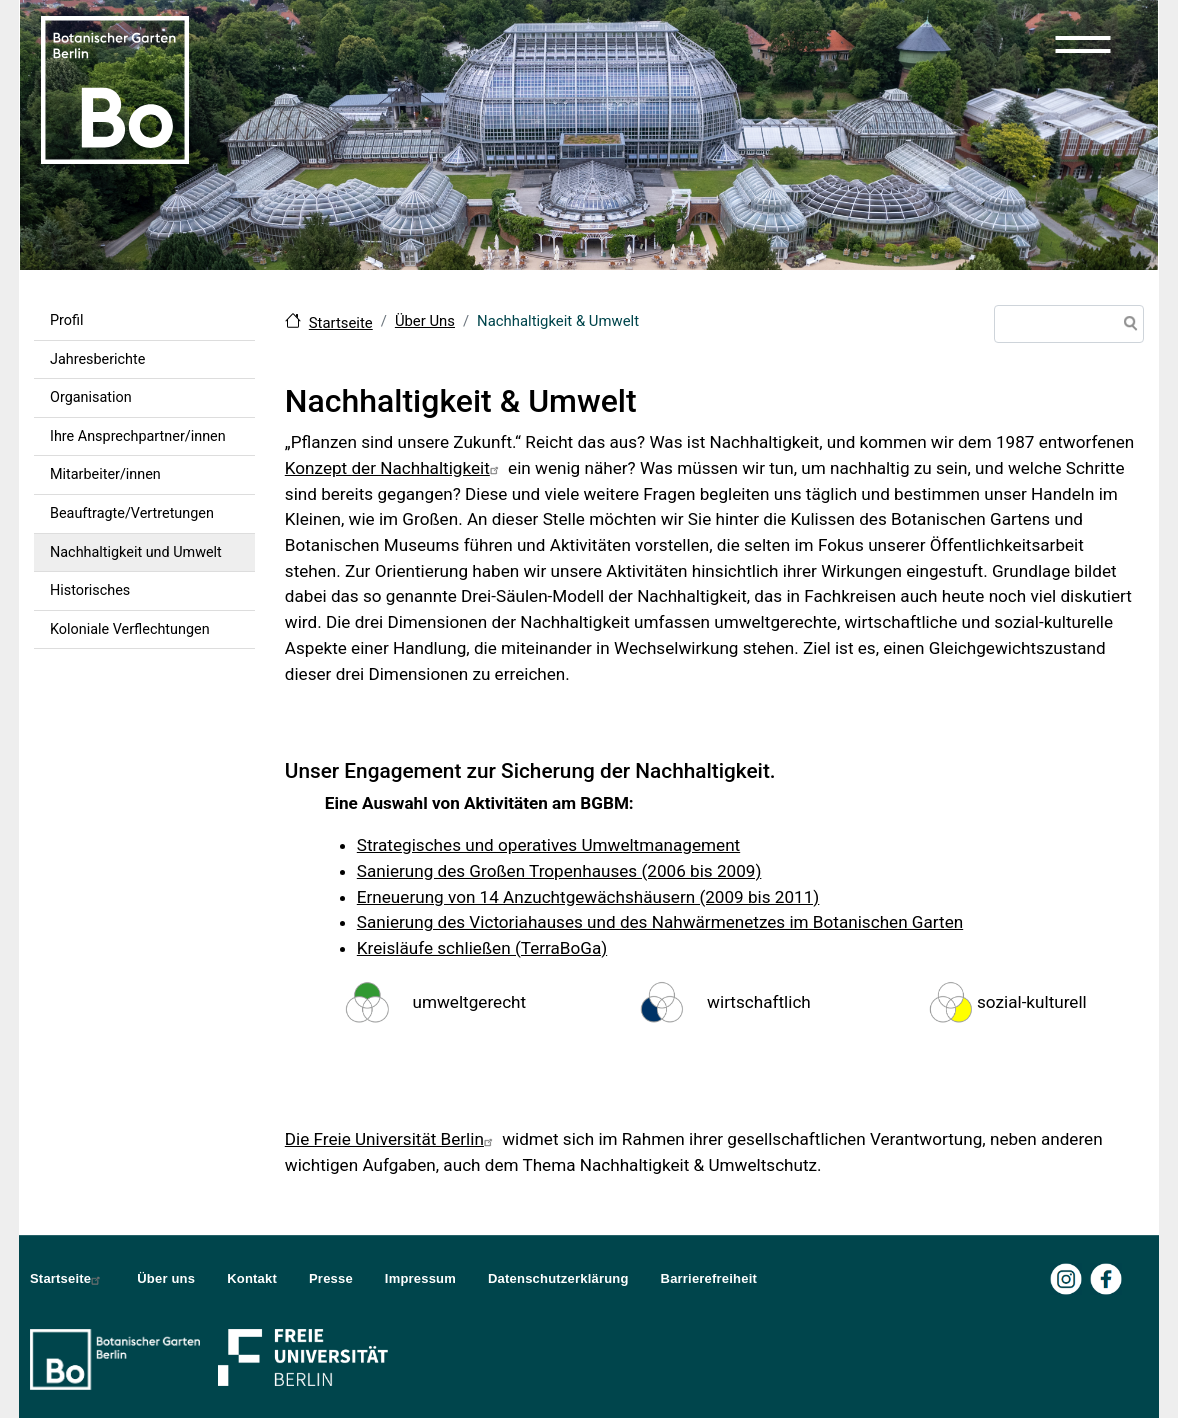 This screenshot has height=1418, width=1178. I want to click on Konzept der Nachhaltigkeit, so click(394, 468).